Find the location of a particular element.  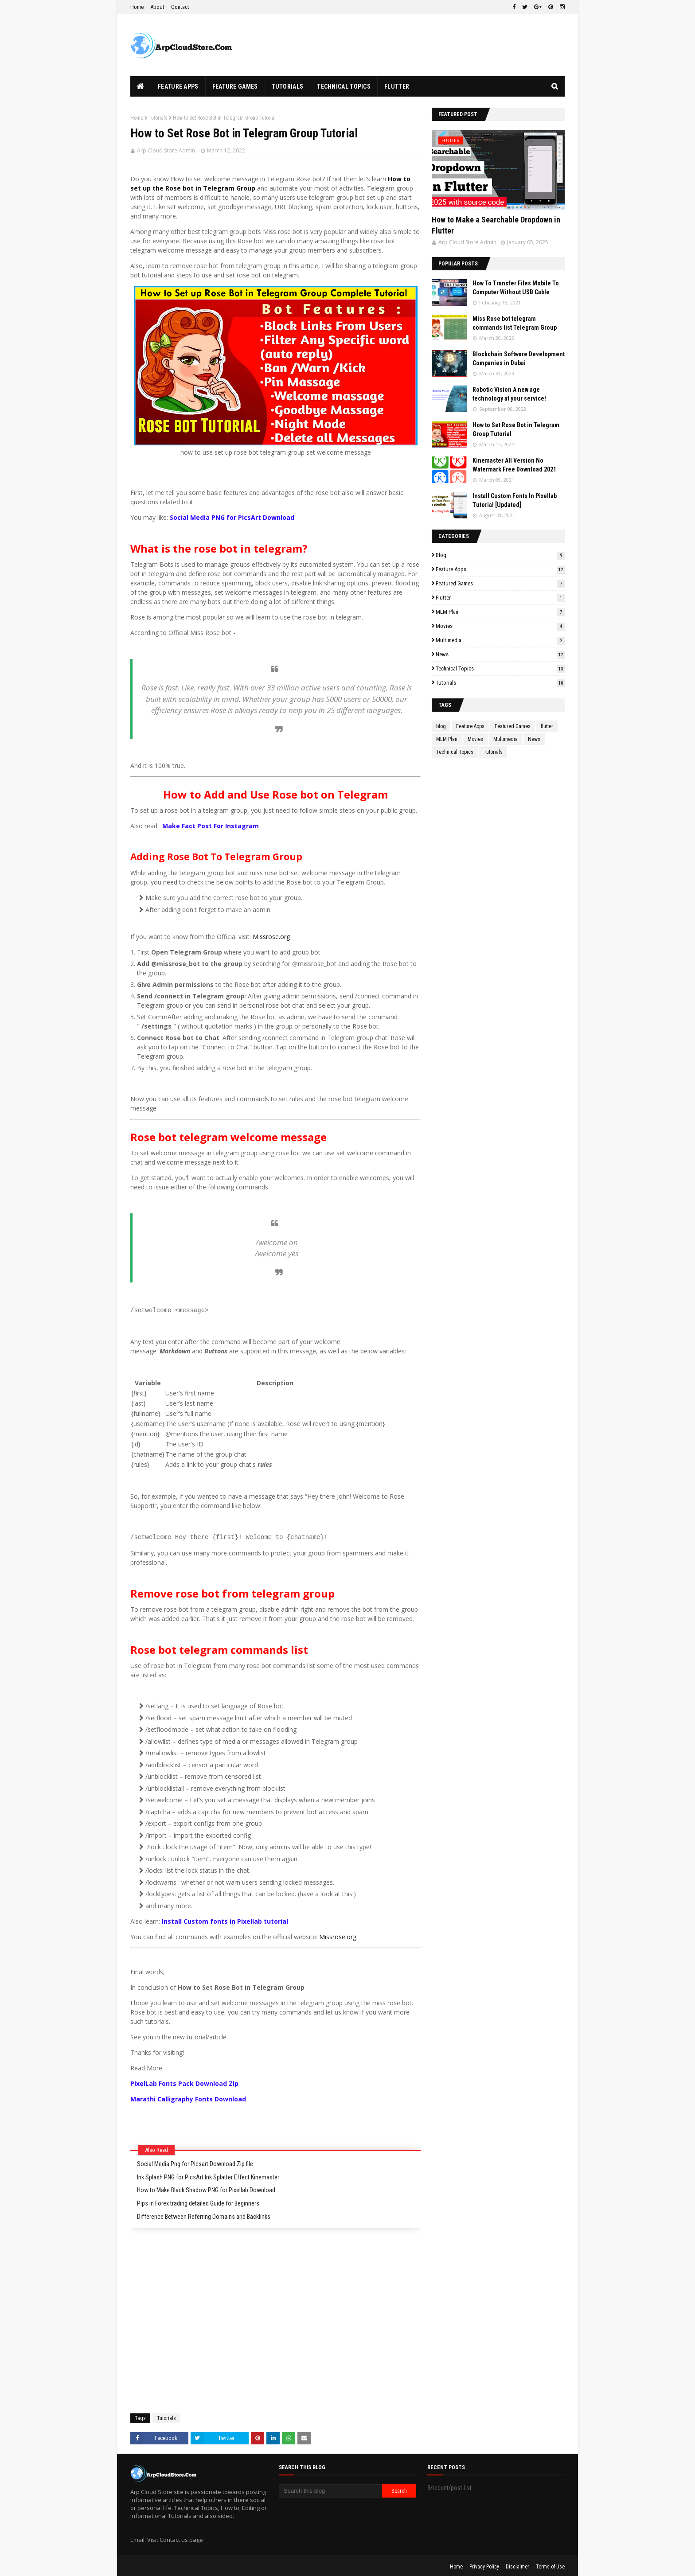

Pips in Forex trading detailed Guide for Beginners is located at coordinates (198, 2200).